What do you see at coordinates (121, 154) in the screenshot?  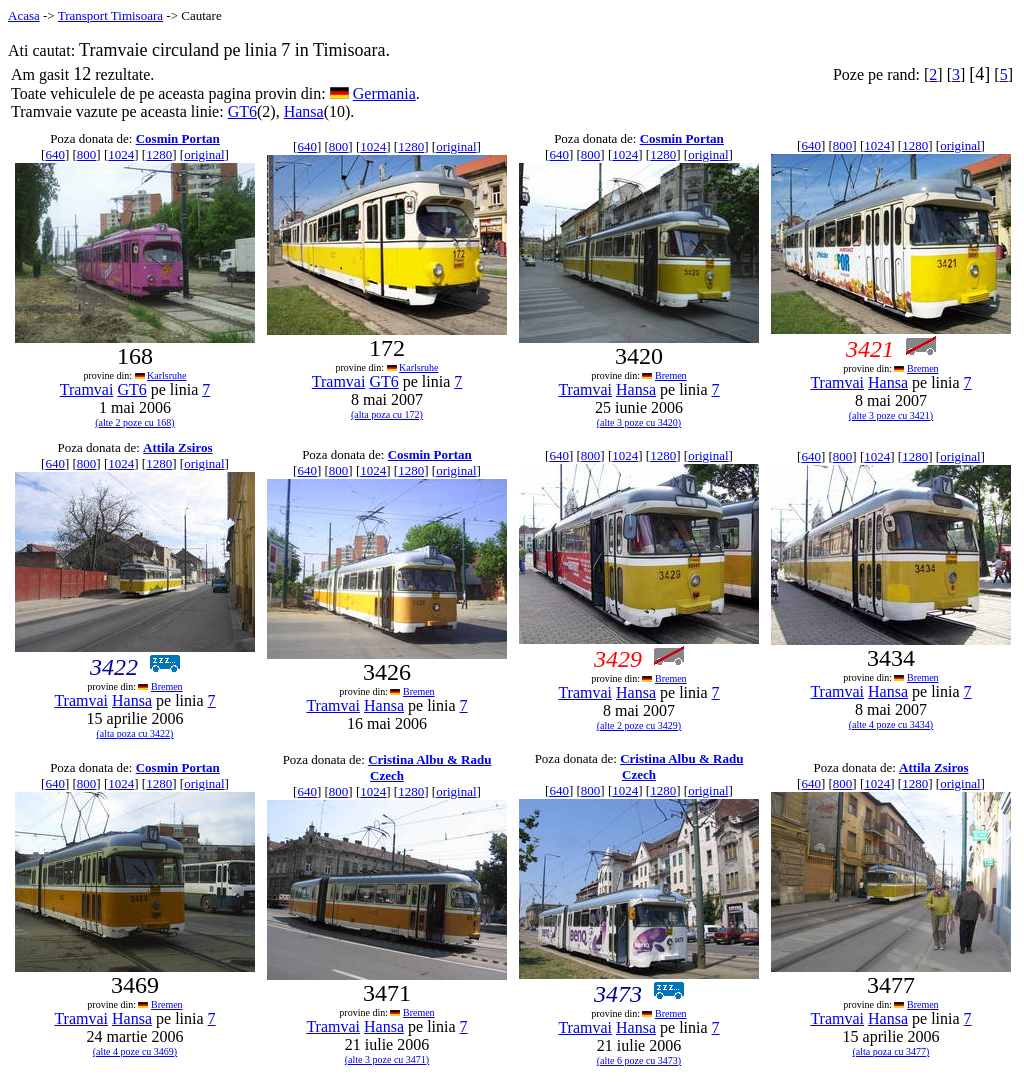 I see `1024` at bounding box center [121, 154].